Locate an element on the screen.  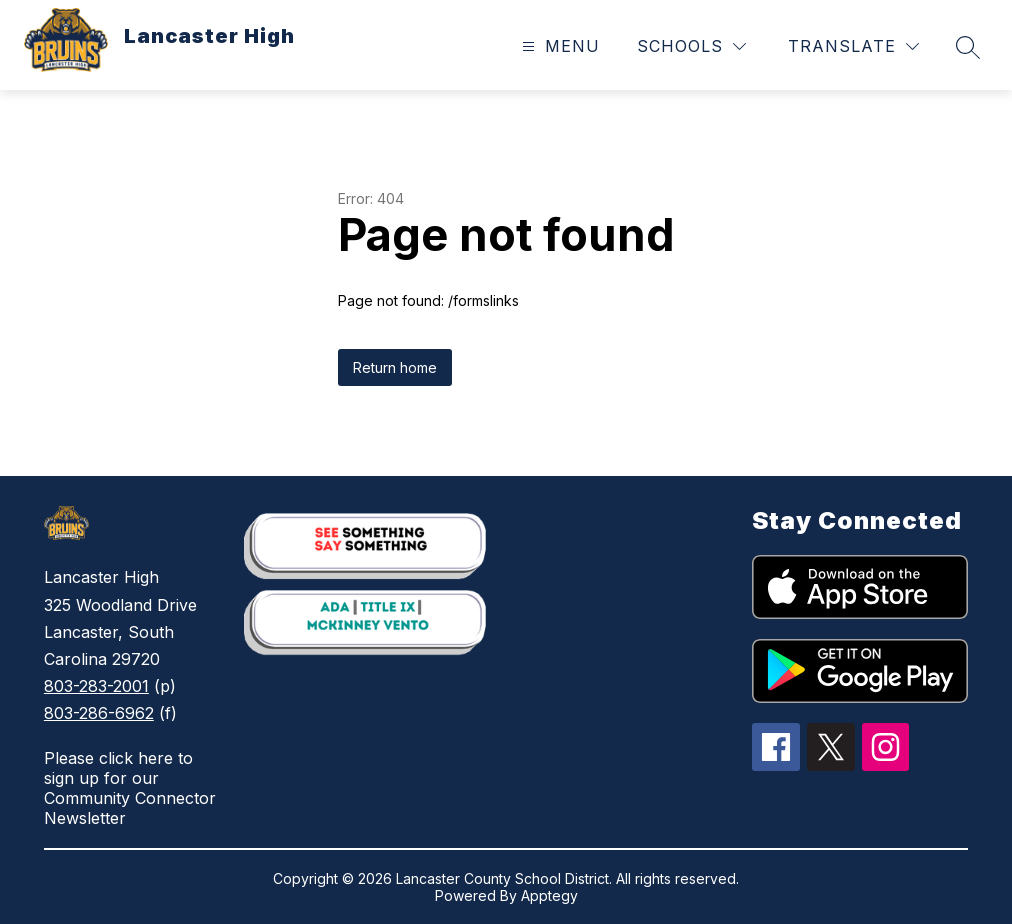
Return home is located at coordinates (395, 367).